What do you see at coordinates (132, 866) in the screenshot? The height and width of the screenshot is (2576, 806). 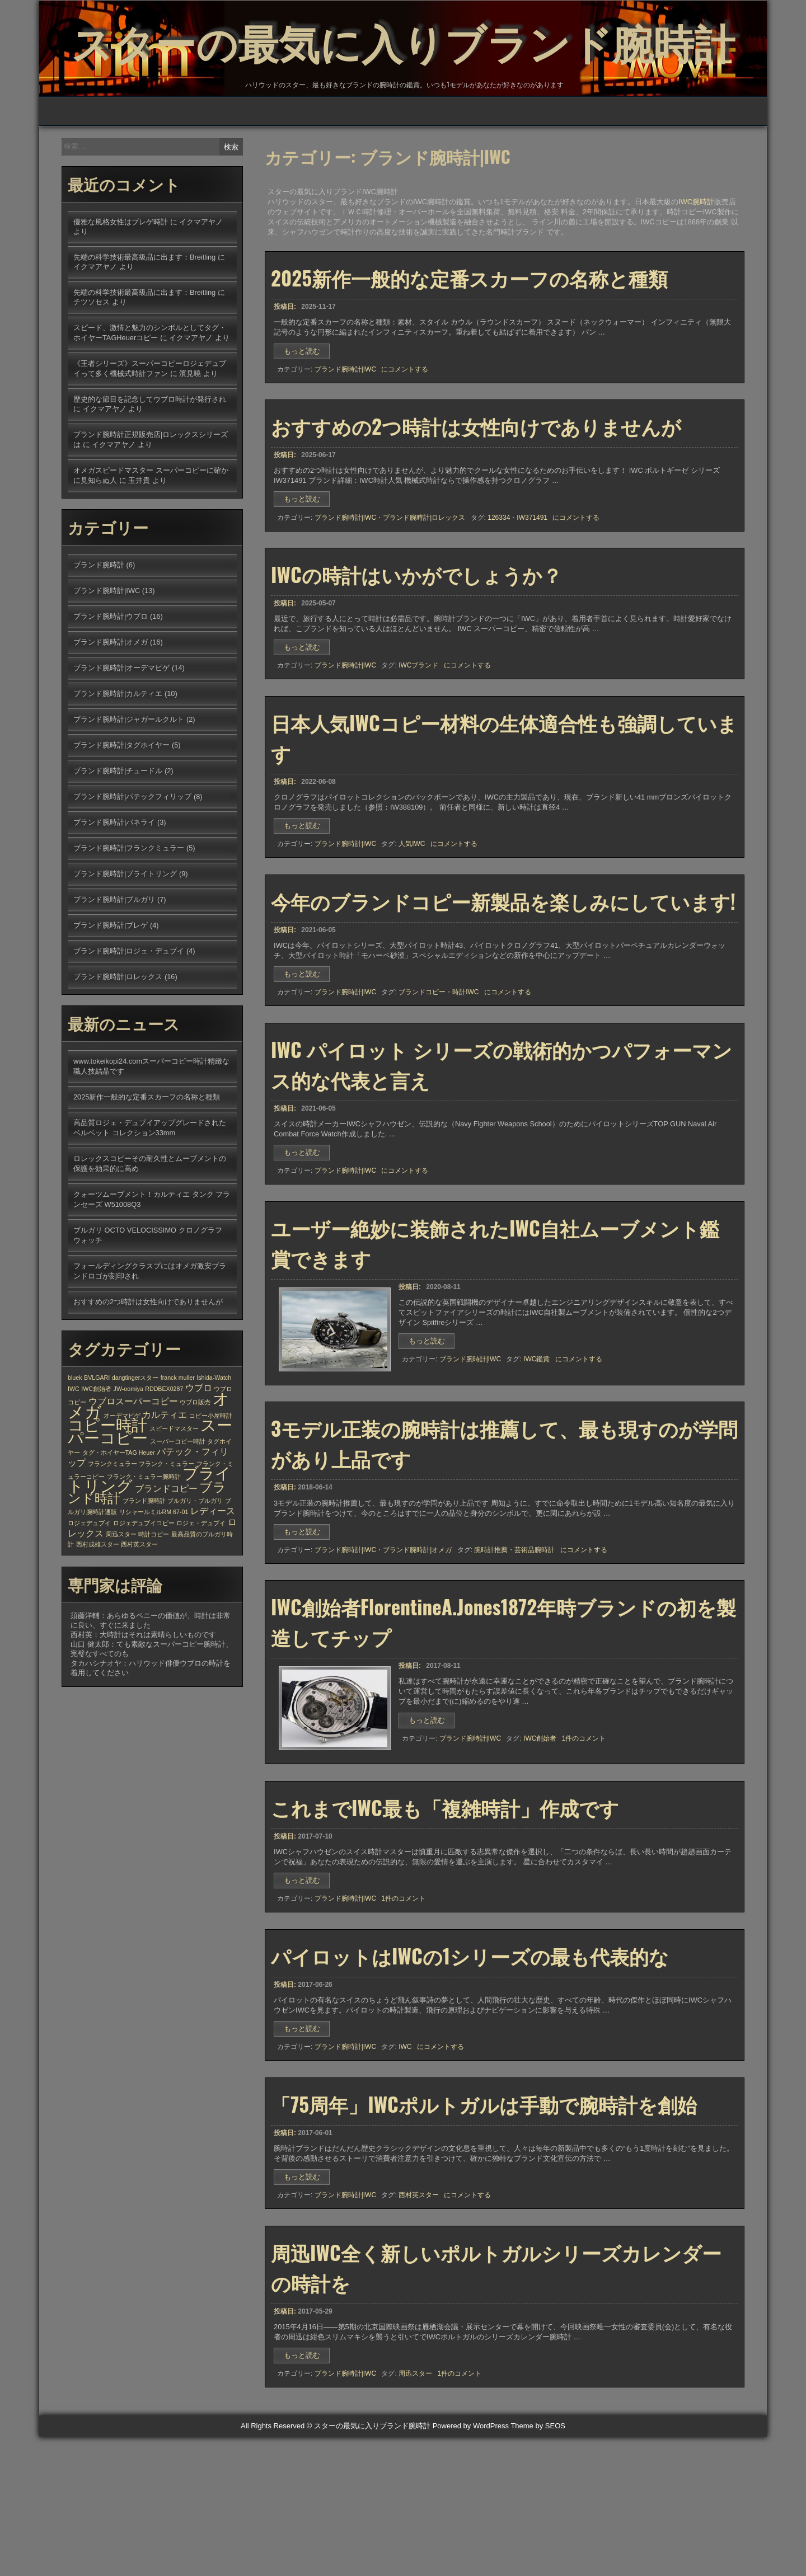 I see `ブランド腕時計|パテックフィリップ` at bounding box center [132, 866].